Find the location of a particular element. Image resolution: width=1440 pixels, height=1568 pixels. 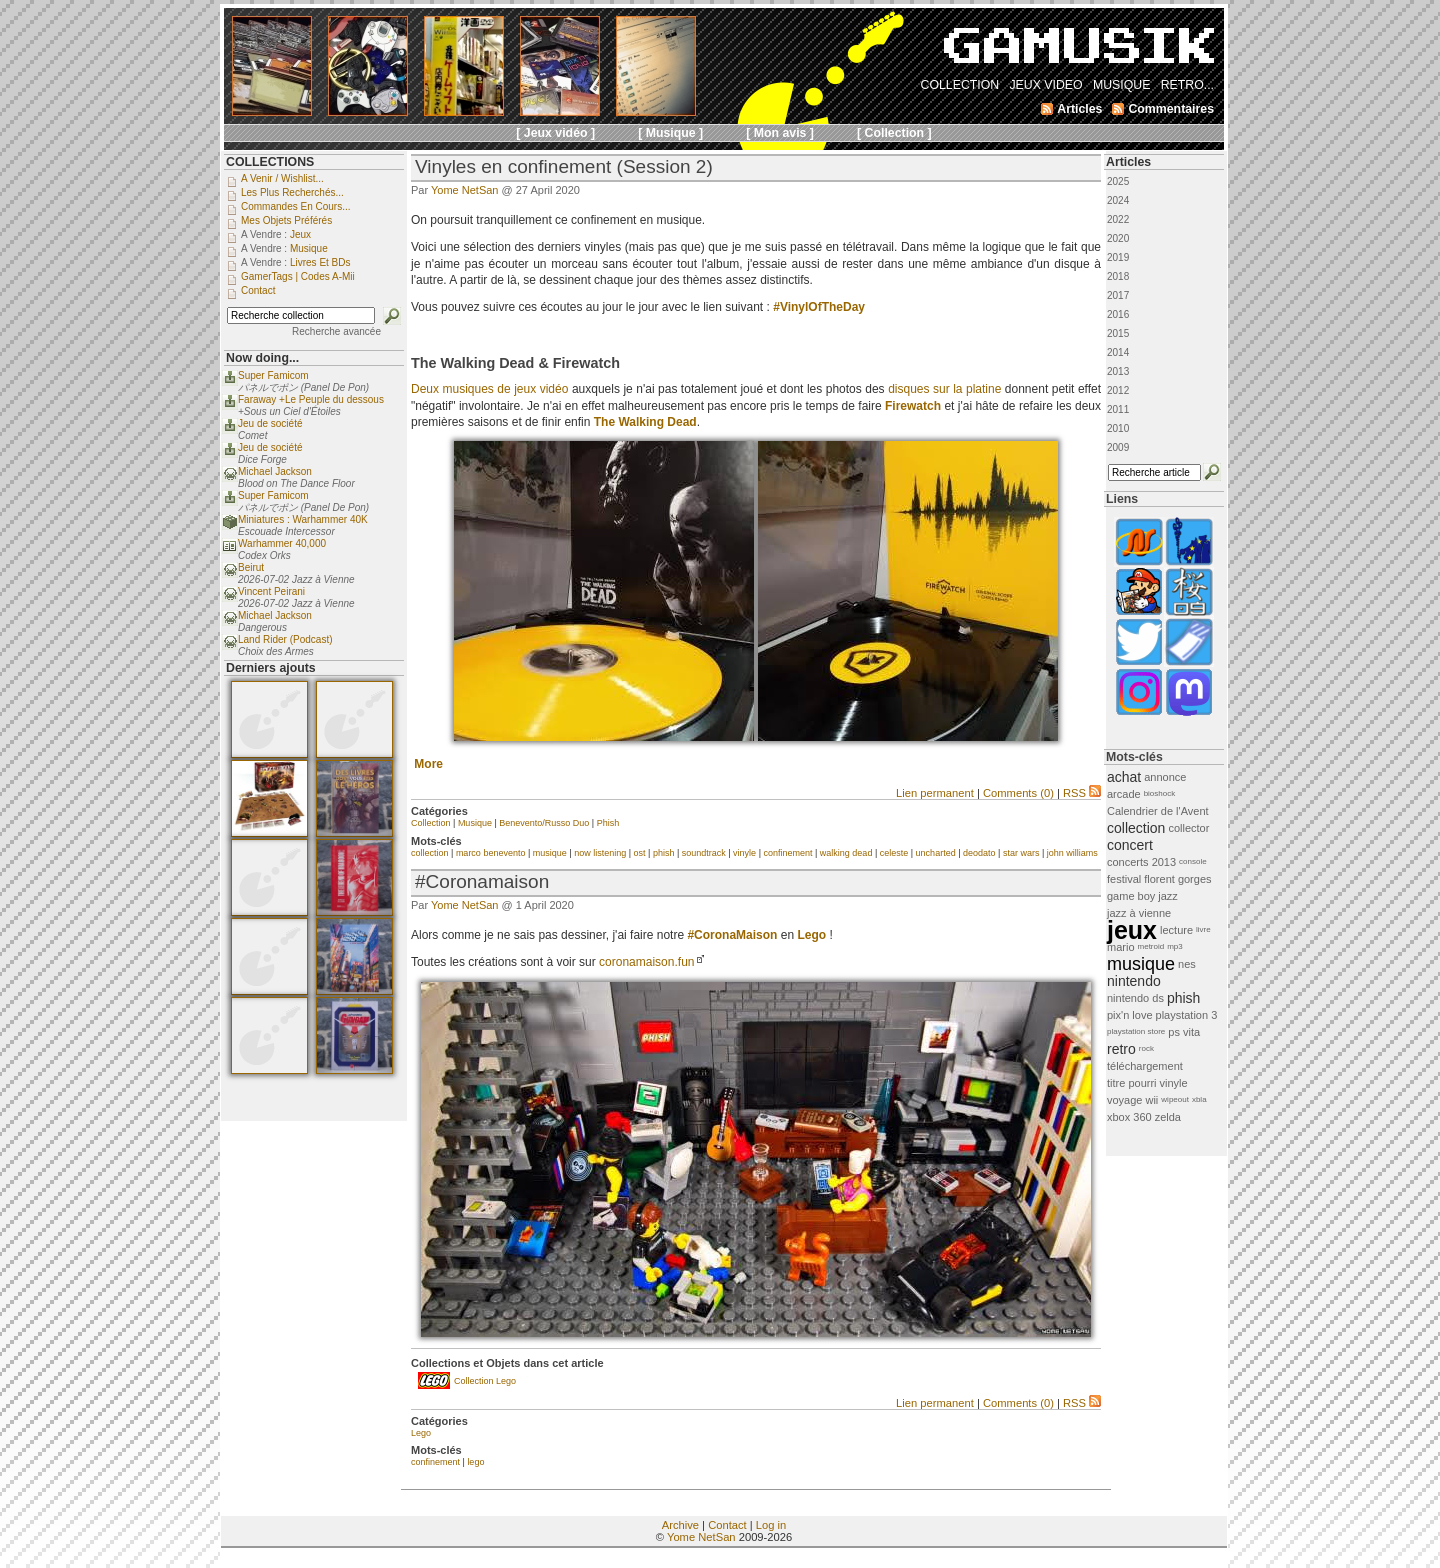

Articles is located at coordinates (1128, 162).